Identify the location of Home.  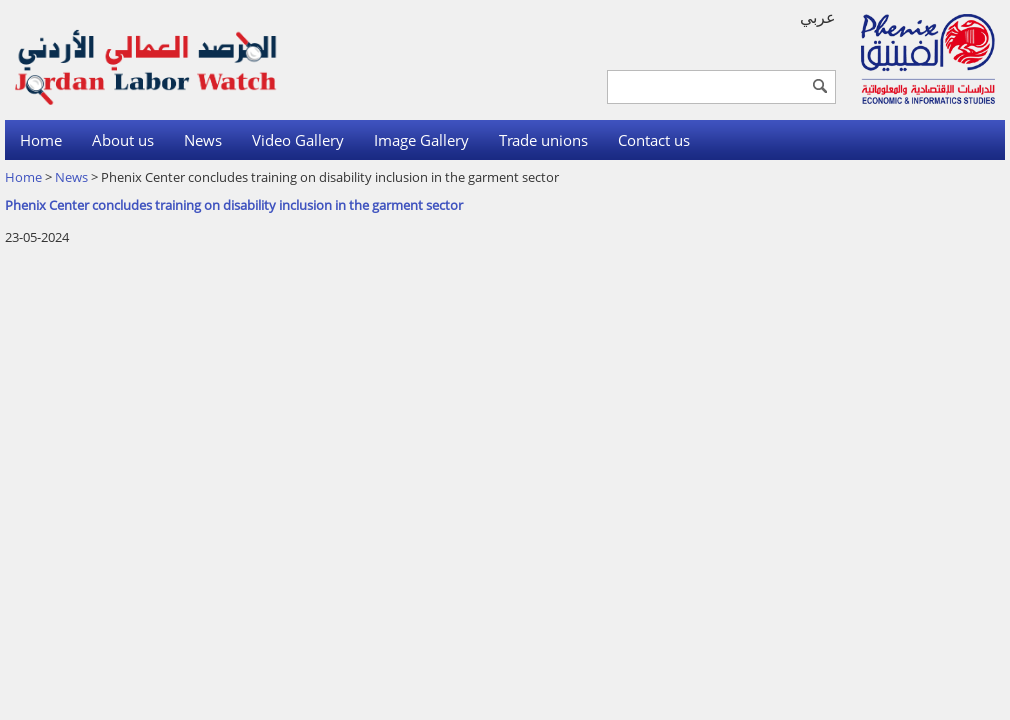
(41, 140).